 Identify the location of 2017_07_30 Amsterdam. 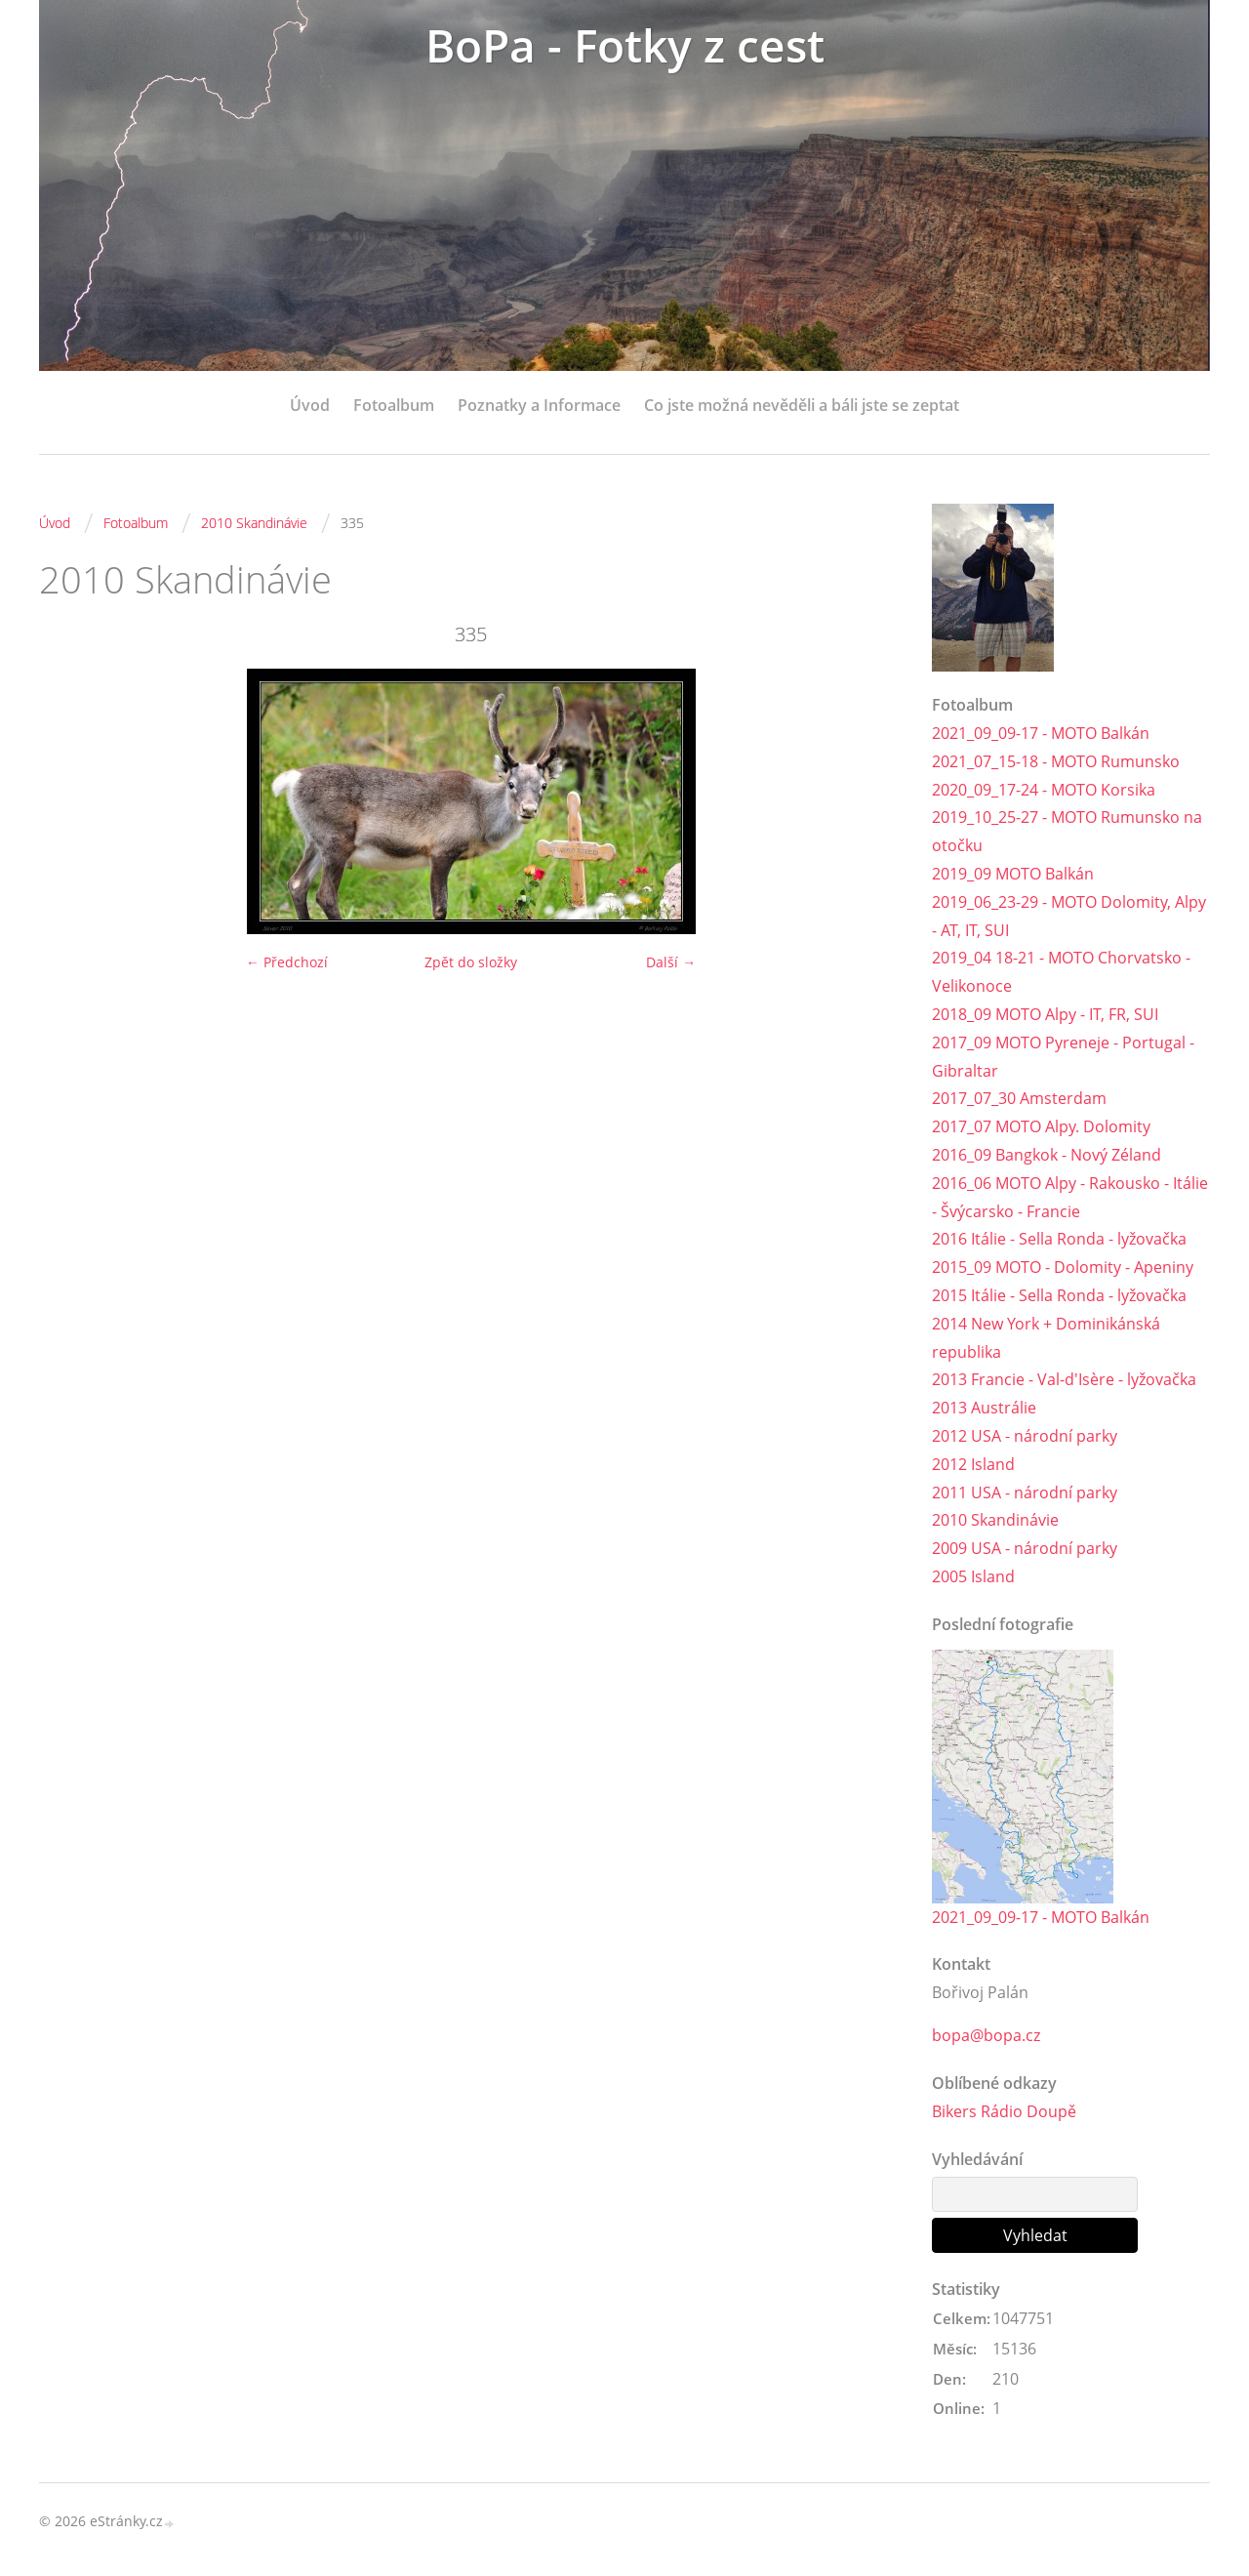
(1019, 1098).